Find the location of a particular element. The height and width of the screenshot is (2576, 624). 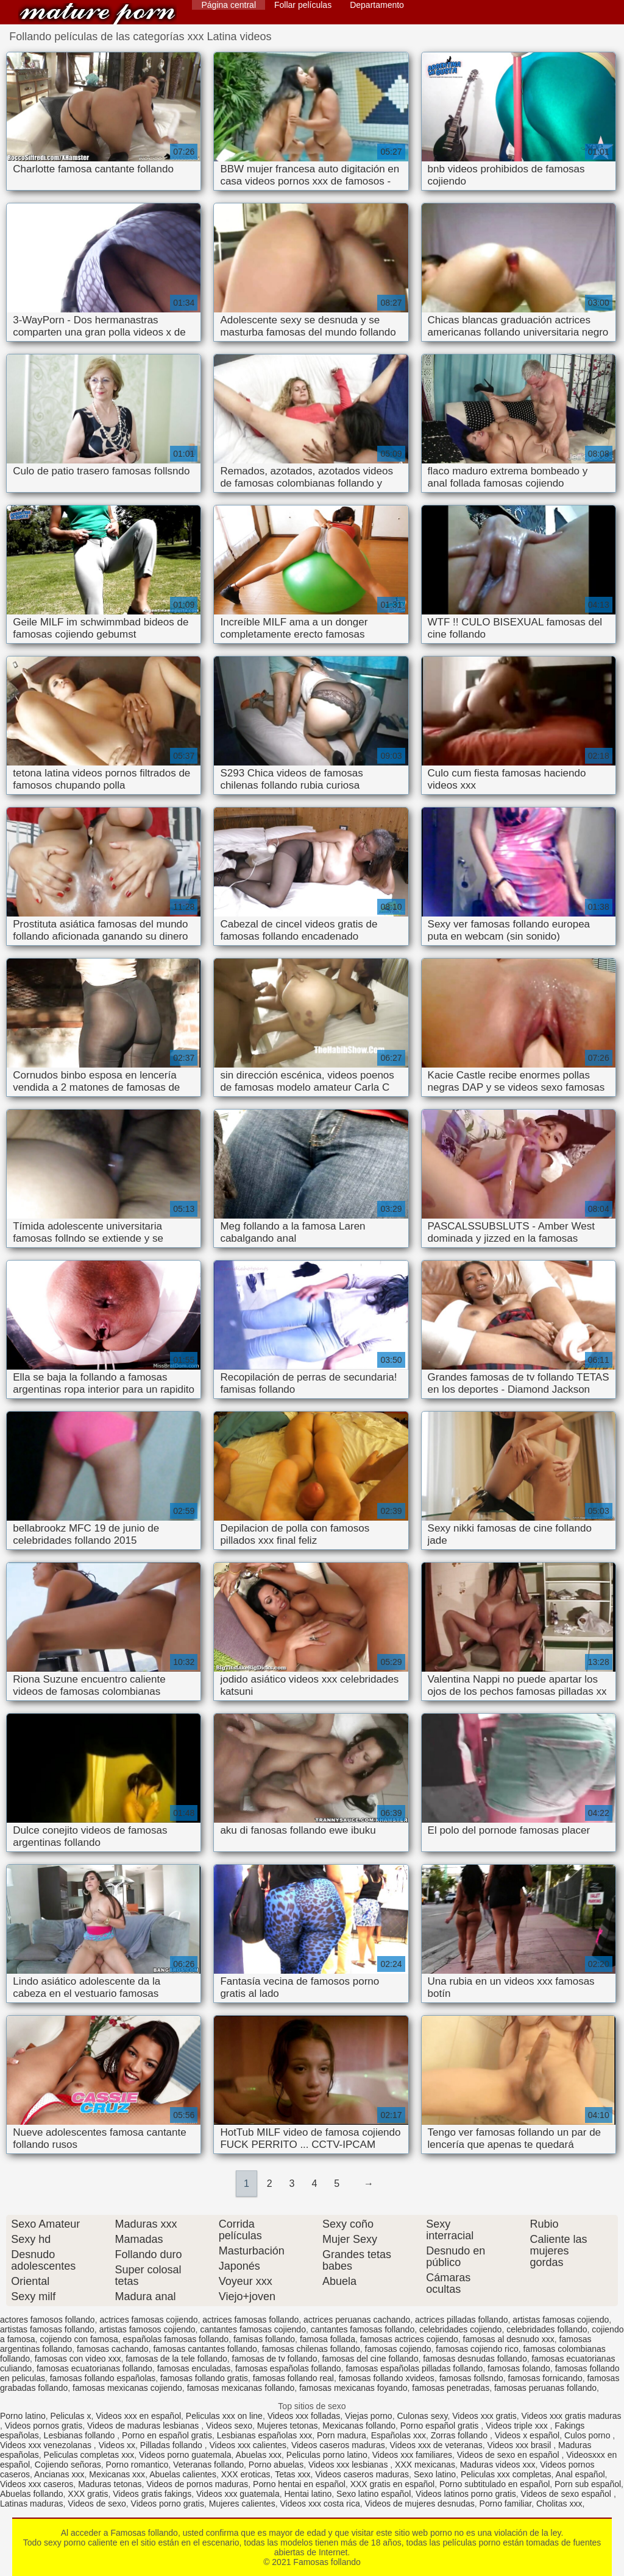

Viejas porno is located at coordinates (368, 2416).